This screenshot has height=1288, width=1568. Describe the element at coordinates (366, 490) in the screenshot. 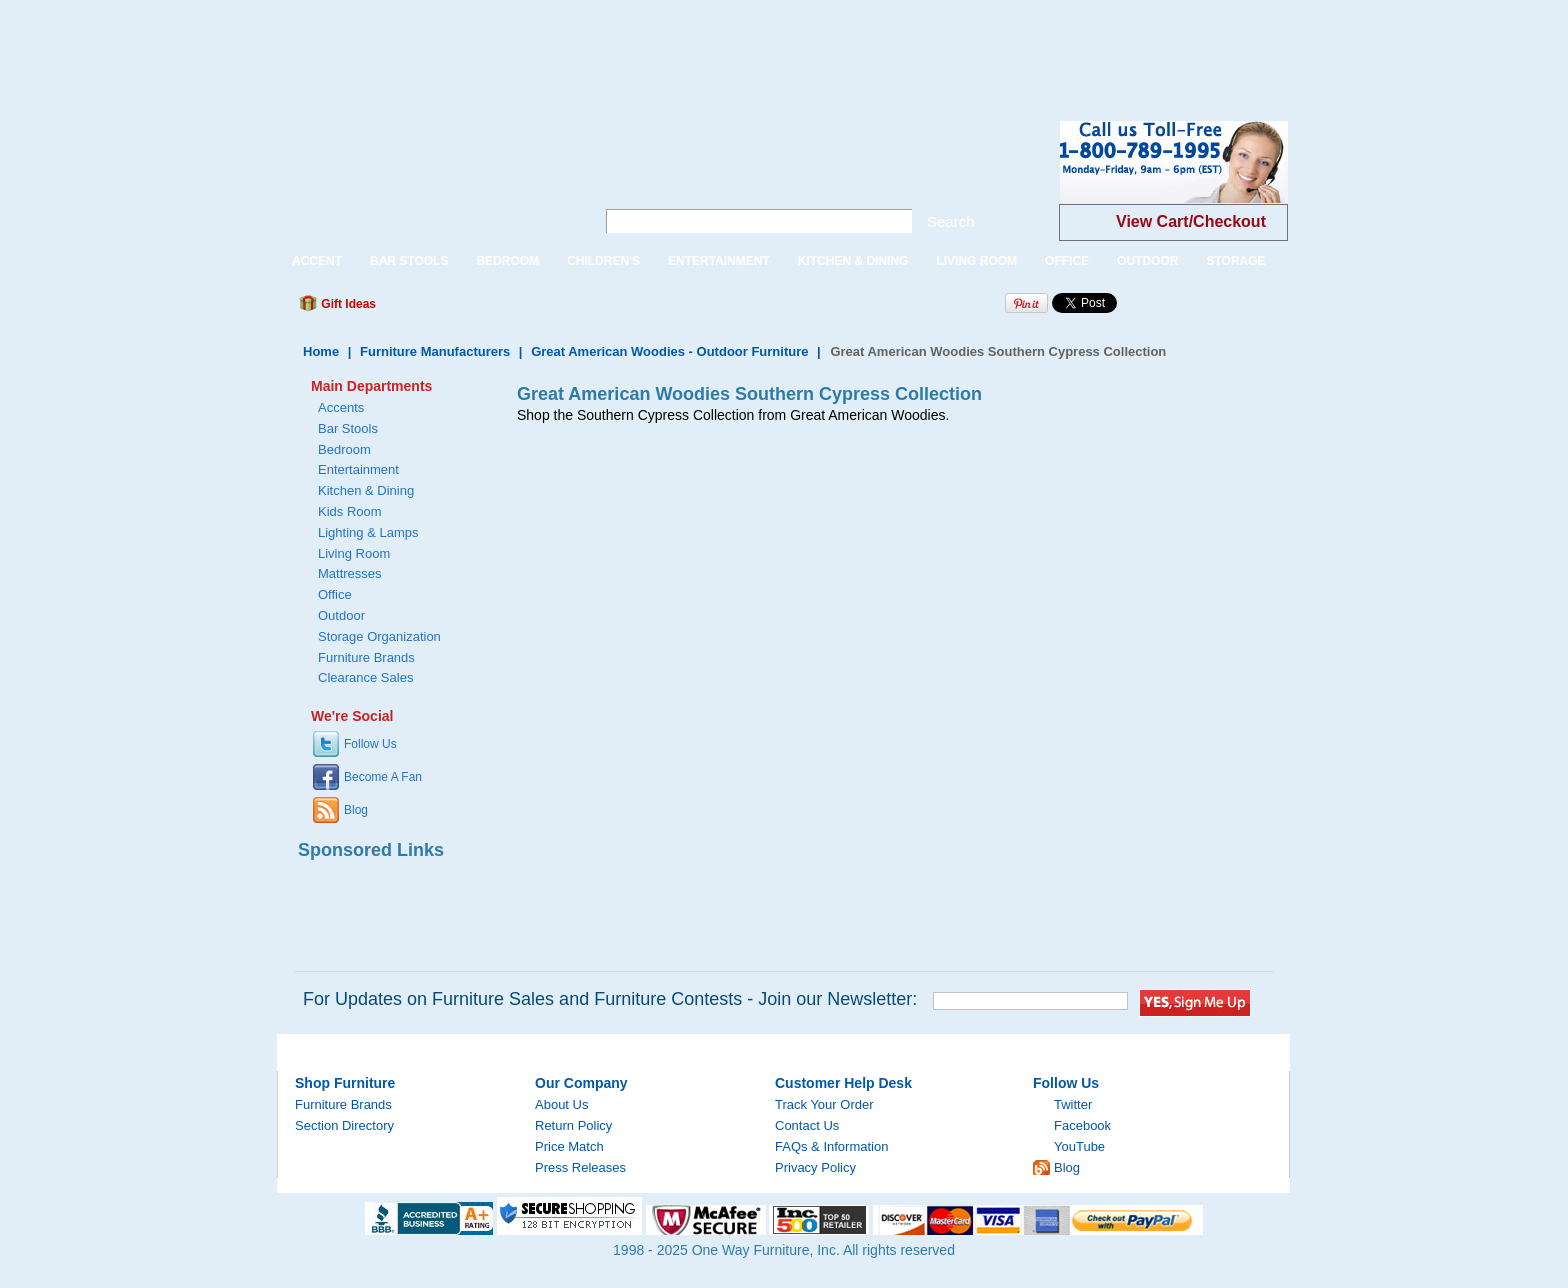

I see `Kitchen & Dining` at that location.